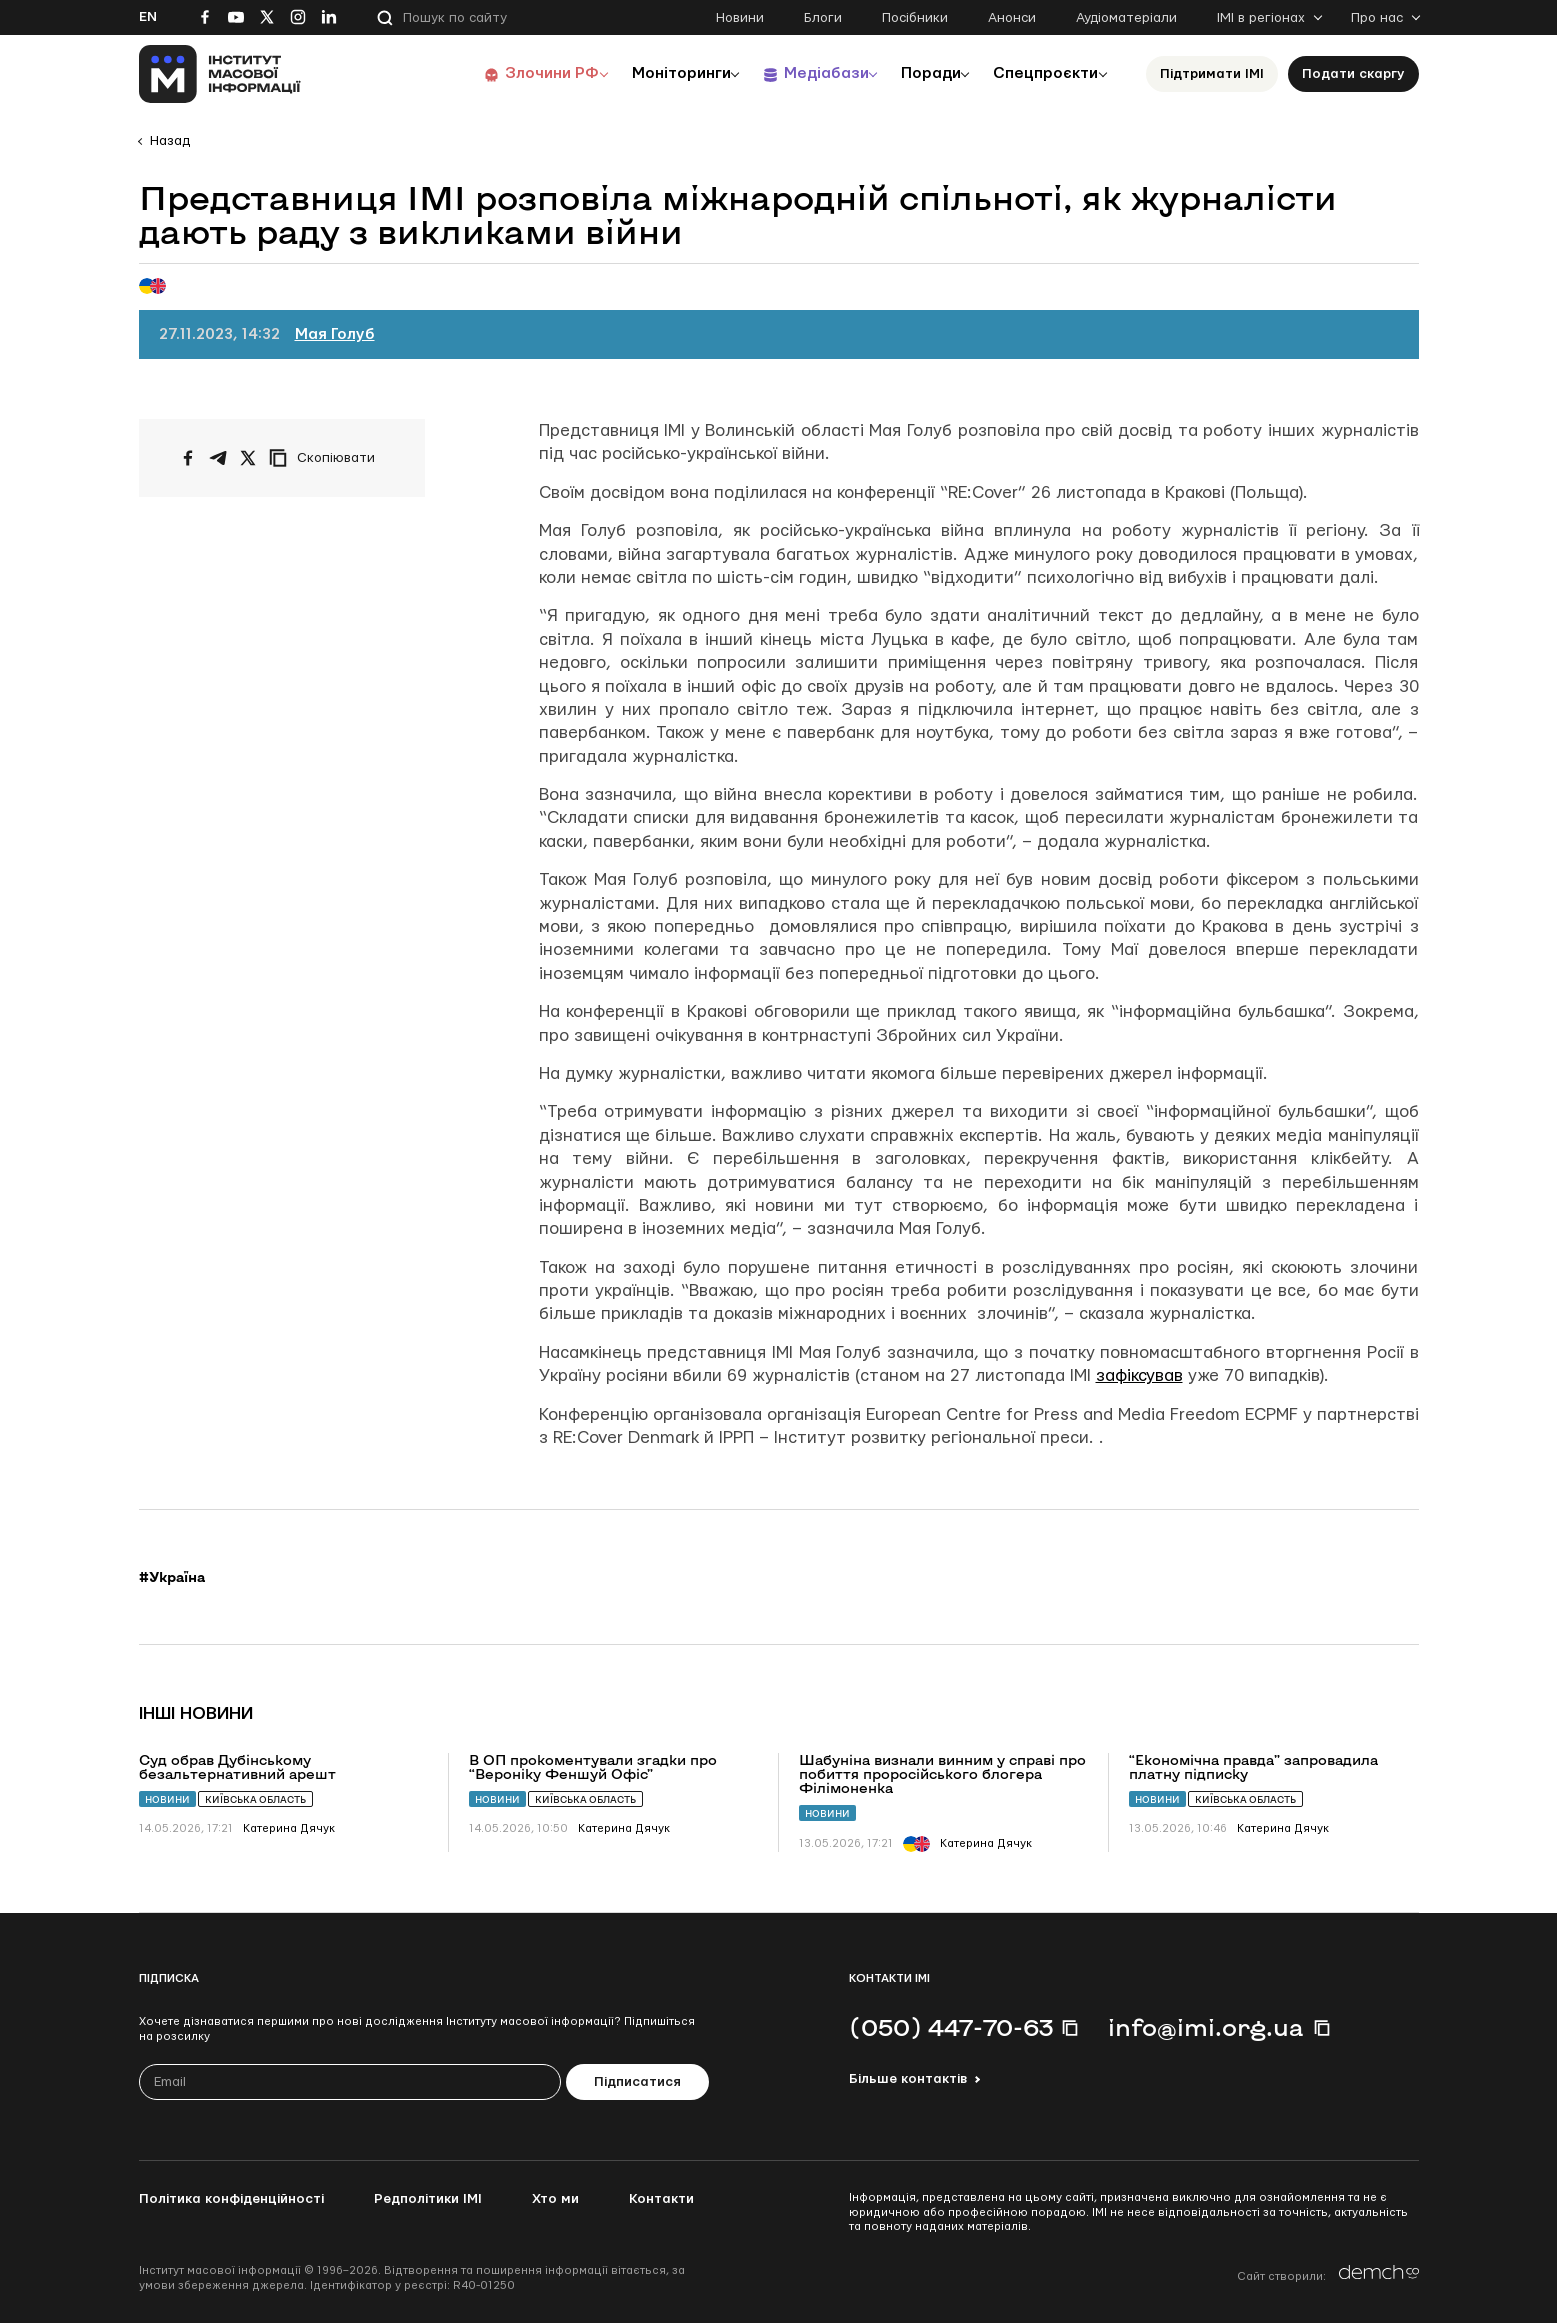 This screenshot has height=2323, width=1557. What do you see at coordinates (1212, 74) in the screenshot?
I see `Підтримати ІМІ` at bounding box center [1212, 74].